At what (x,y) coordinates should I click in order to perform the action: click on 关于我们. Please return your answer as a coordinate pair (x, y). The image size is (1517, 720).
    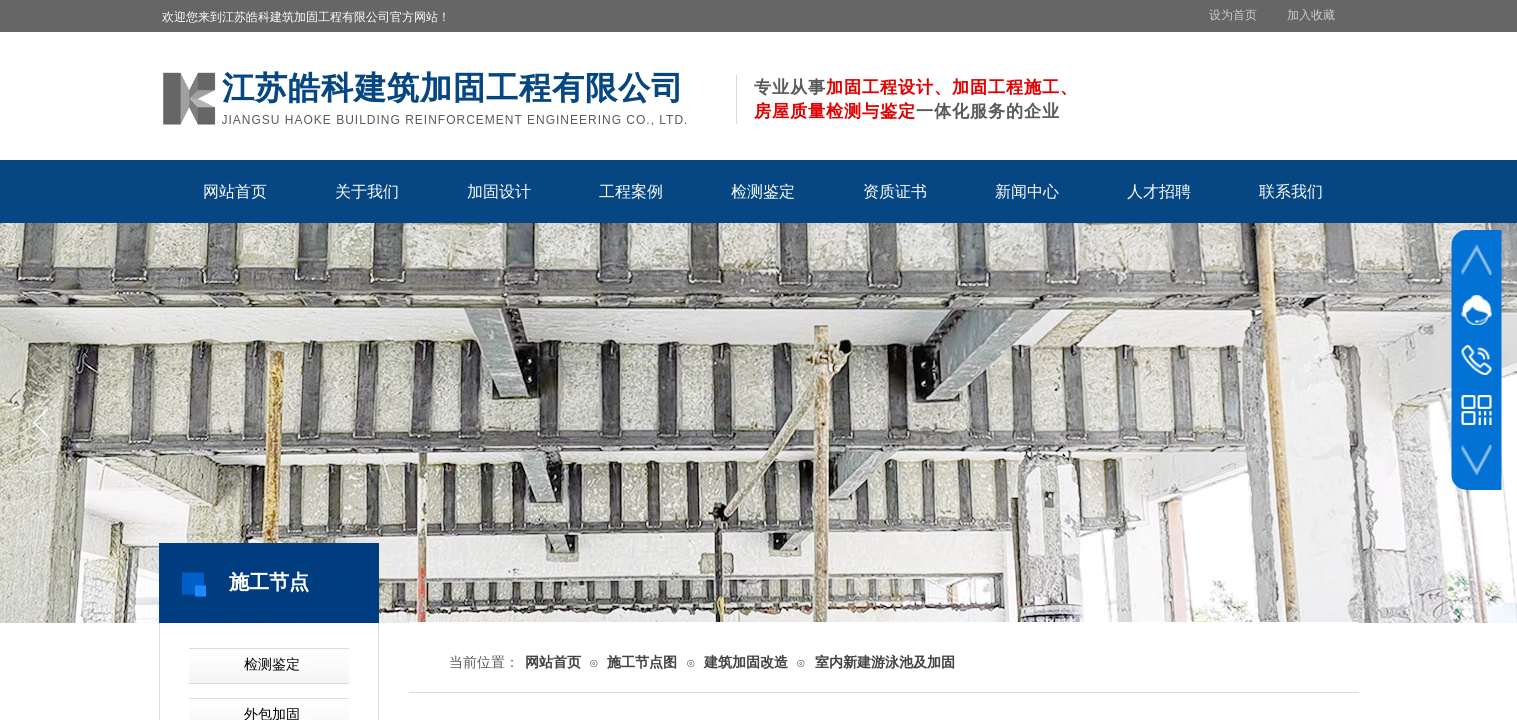
    Looking at the image, I should click on (367, 191).